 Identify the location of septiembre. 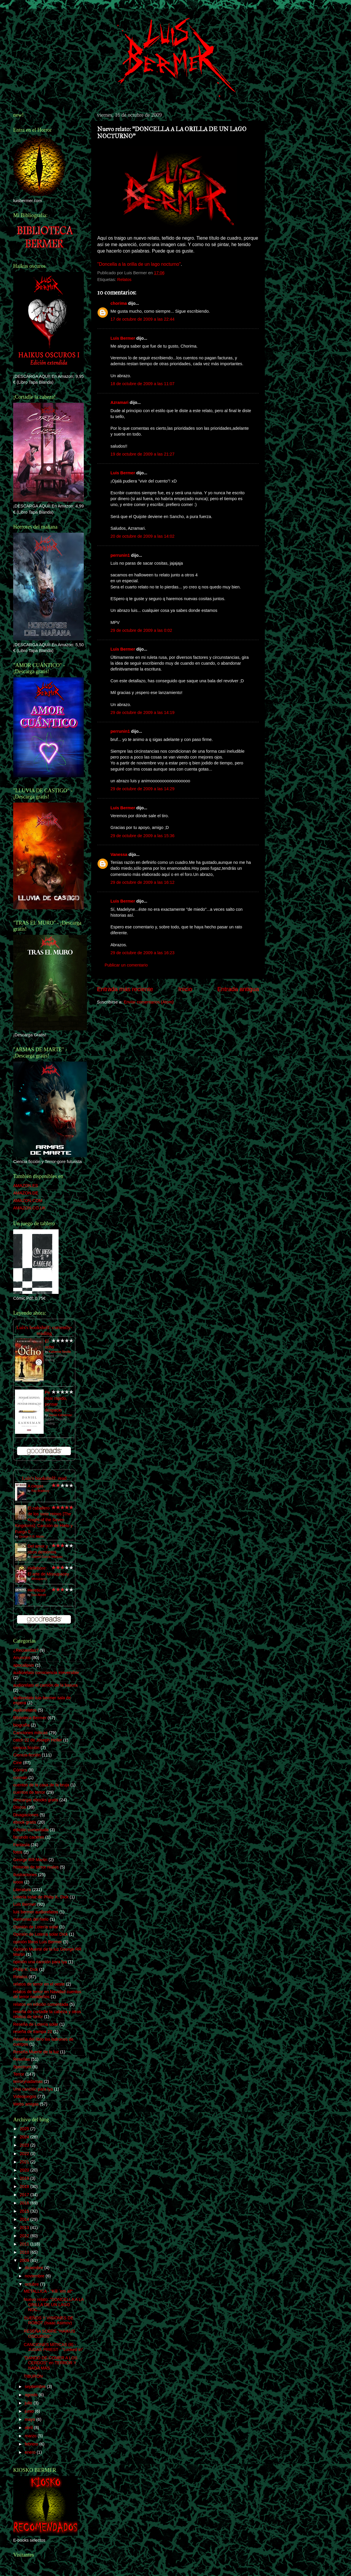
(36, 2386).